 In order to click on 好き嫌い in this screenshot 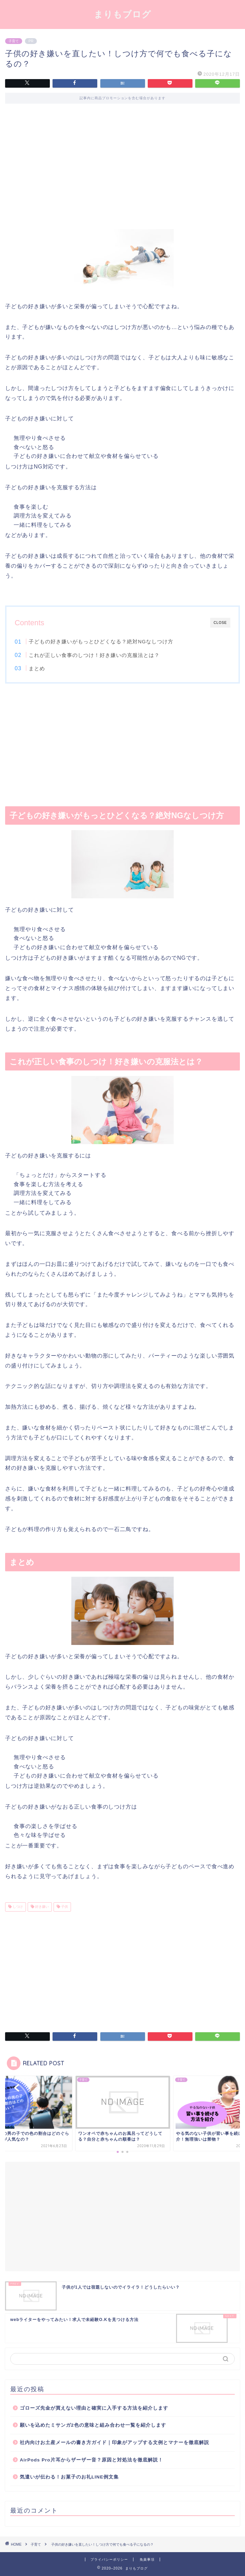, I will do `click(41, 1907)`.